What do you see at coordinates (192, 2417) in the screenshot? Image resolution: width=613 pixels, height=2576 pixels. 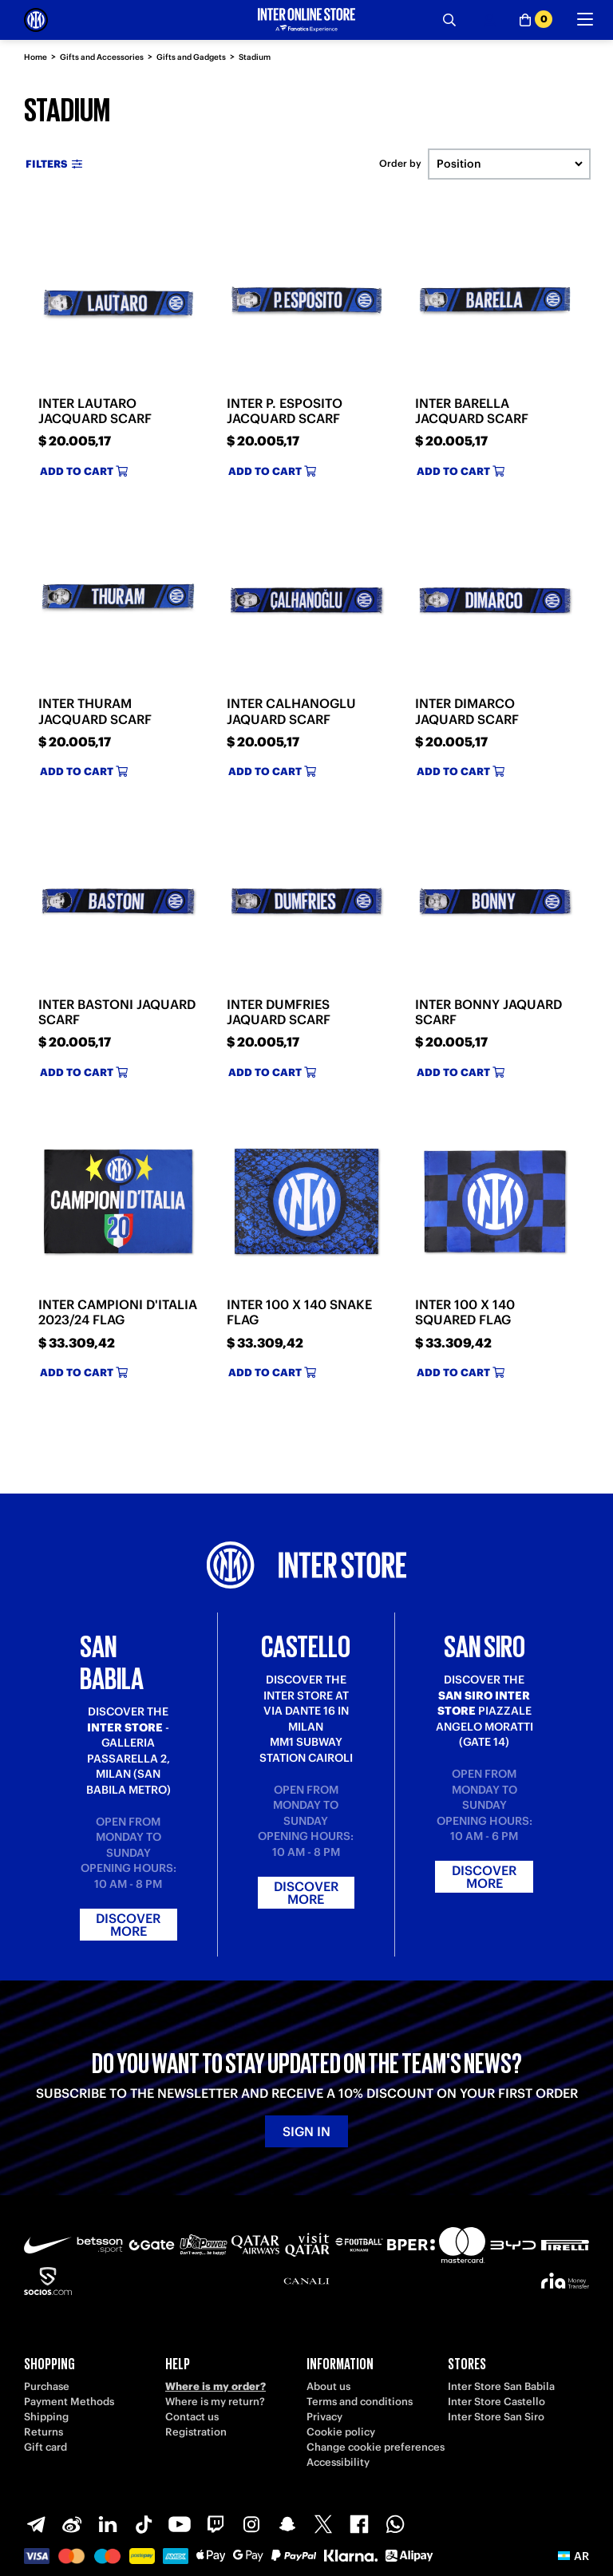 I see `Contact us` at bounding box center [192, 2417].